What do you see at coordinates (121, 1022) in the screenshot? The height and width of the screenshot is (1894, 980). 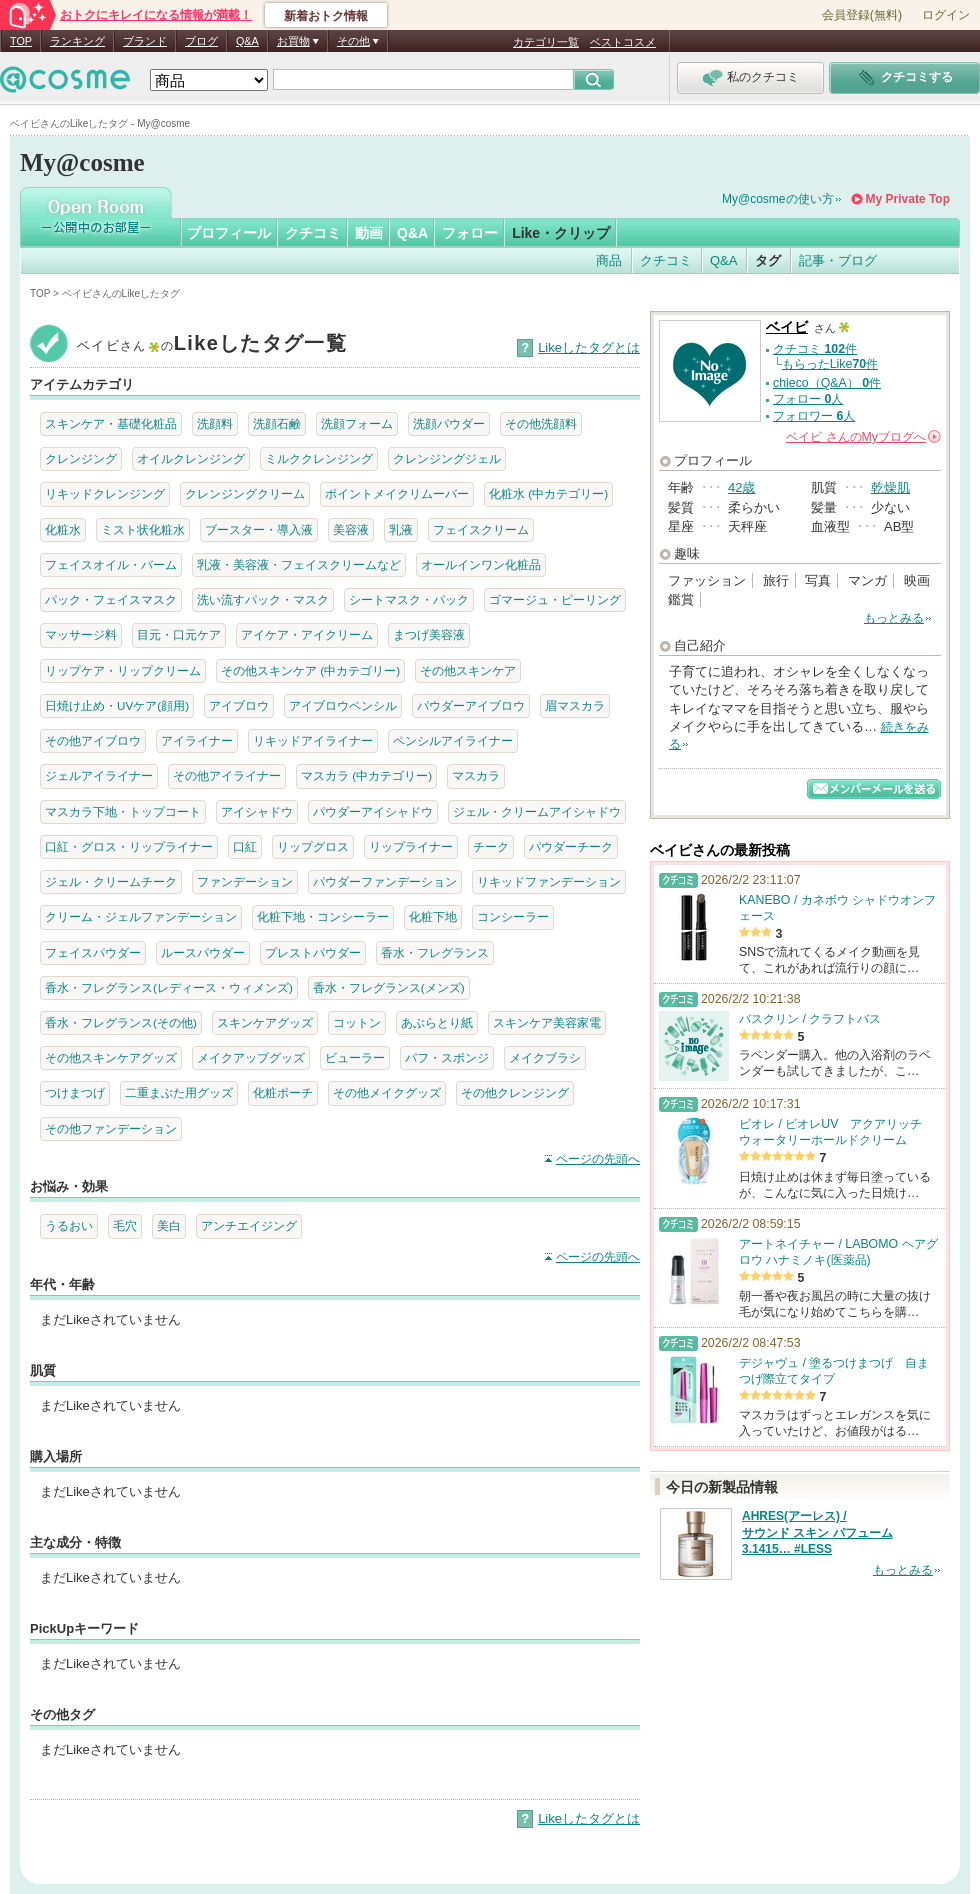 I see `香水・フレグランス(その他)` at bounding box center [121, 1022].